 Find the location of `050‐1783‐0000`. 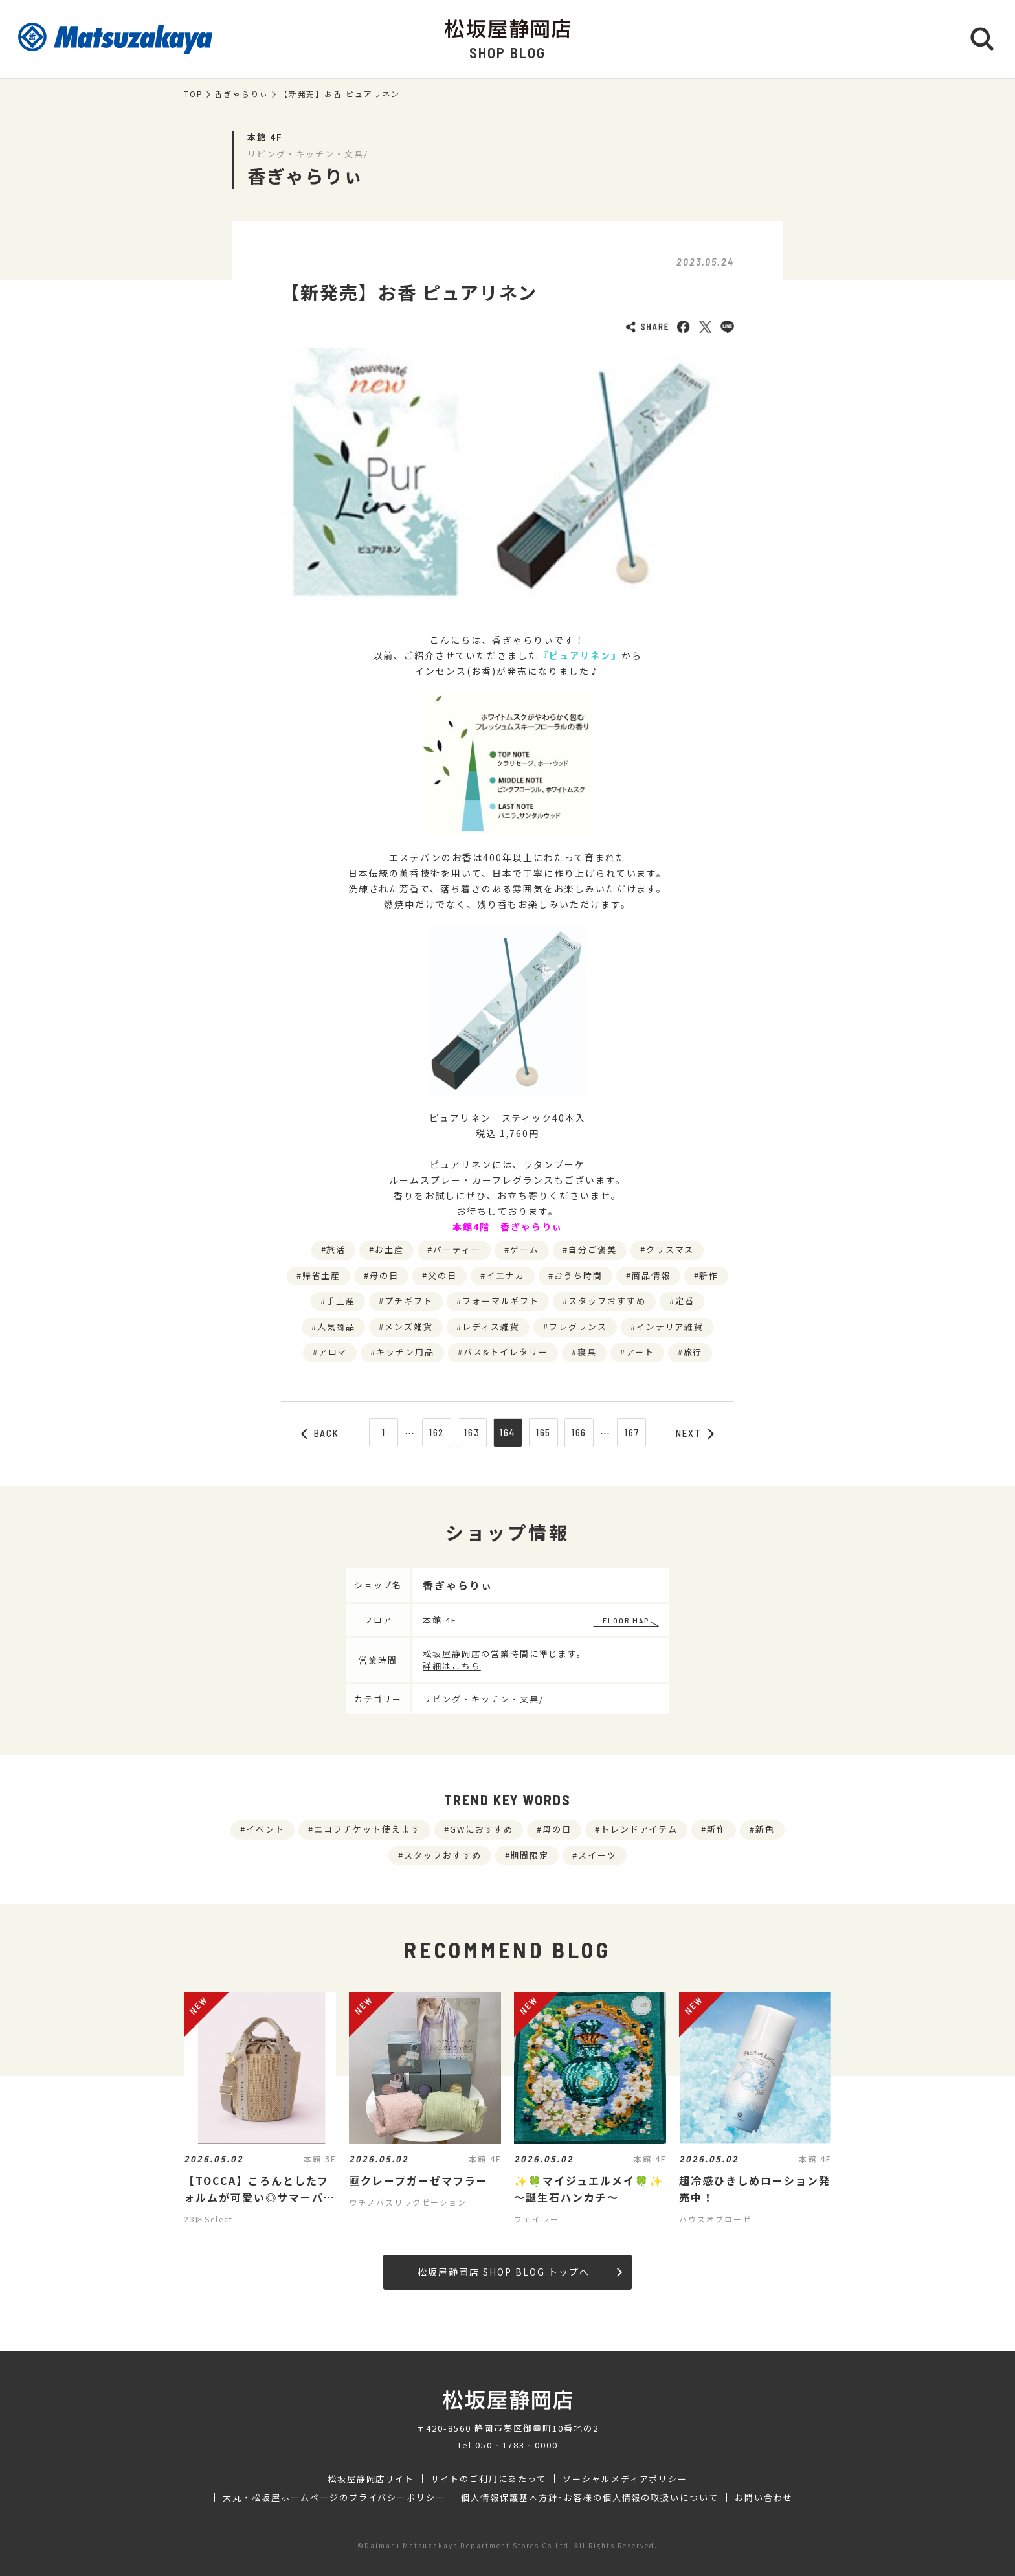

050‐1783‐0000 is located at coordinates (516, 2445).